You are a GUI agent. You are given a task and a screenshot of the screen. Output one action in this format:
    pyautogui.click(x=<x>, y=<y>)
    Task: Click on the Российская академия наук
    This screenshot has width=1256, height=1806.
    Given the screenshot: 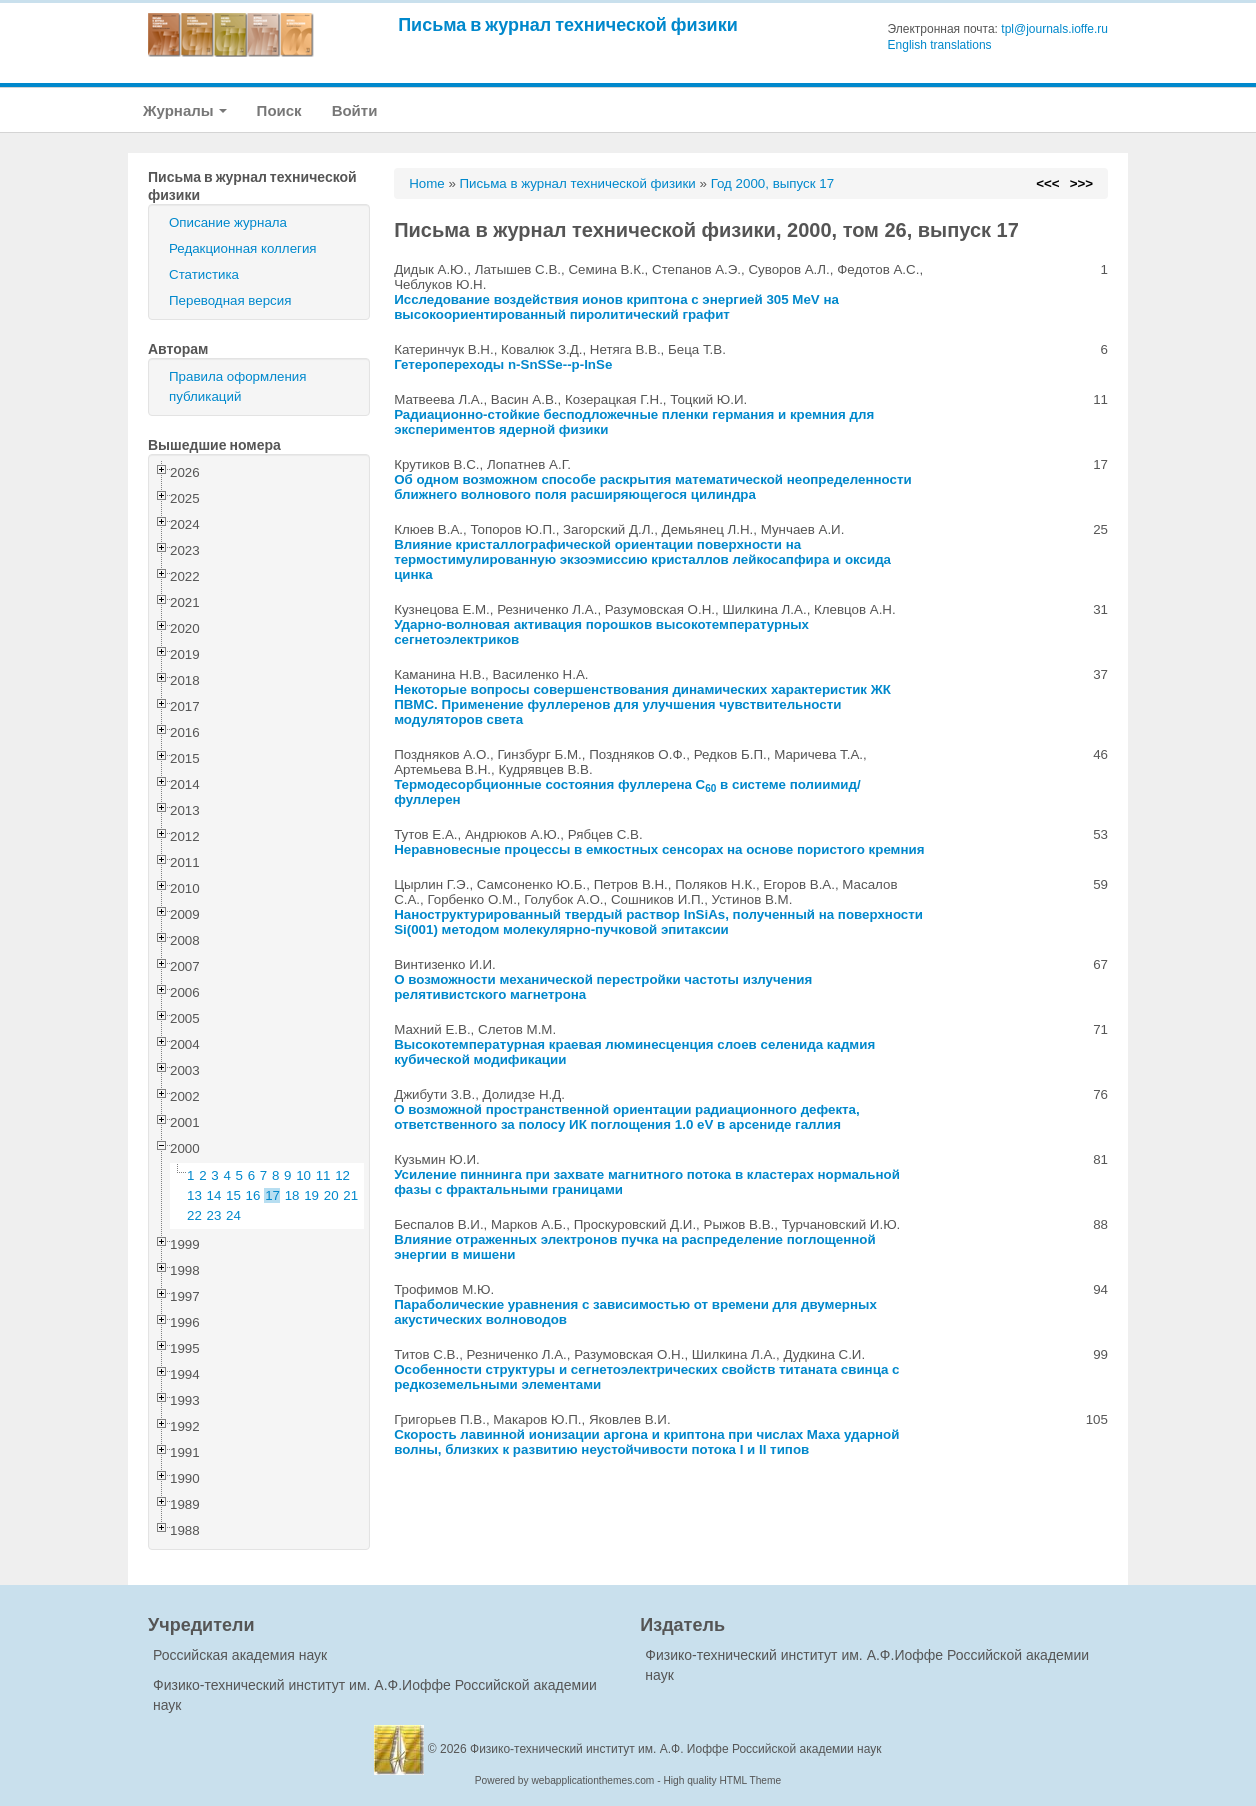 What is the action you would take?
    pyautogui.click(x=240, y=1655)
    